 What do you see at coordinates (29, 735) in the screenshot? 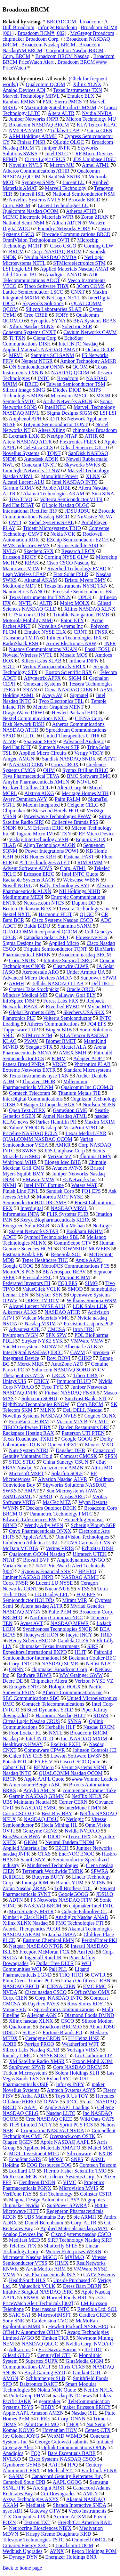
I see `LLTC` at bounding box center [29, 735].